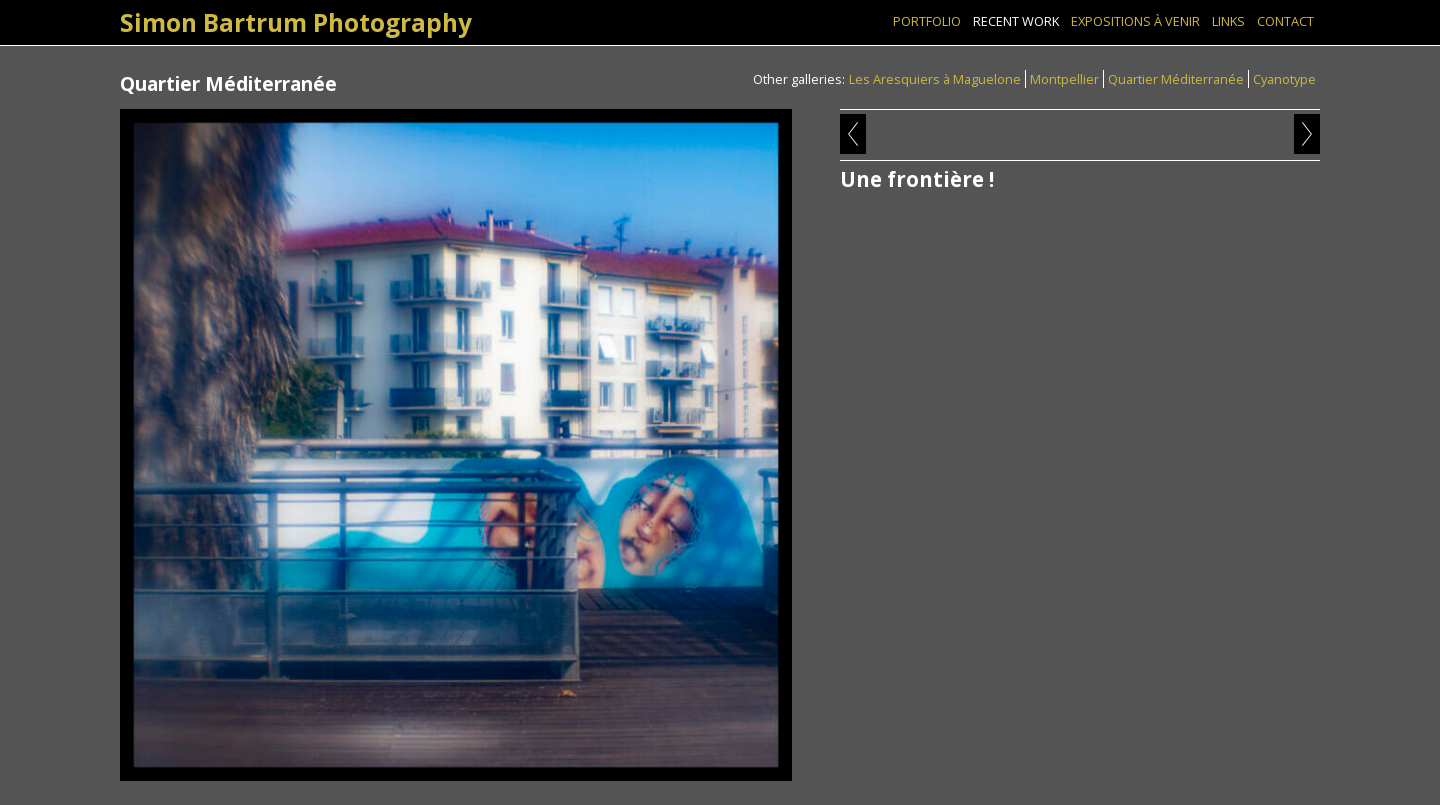 The width and height of the screenshot is (1440, 805). What do you see at coordinates (927, 21) in the screenshot?
I see `Portfolio` at bounding box center [927, 21].